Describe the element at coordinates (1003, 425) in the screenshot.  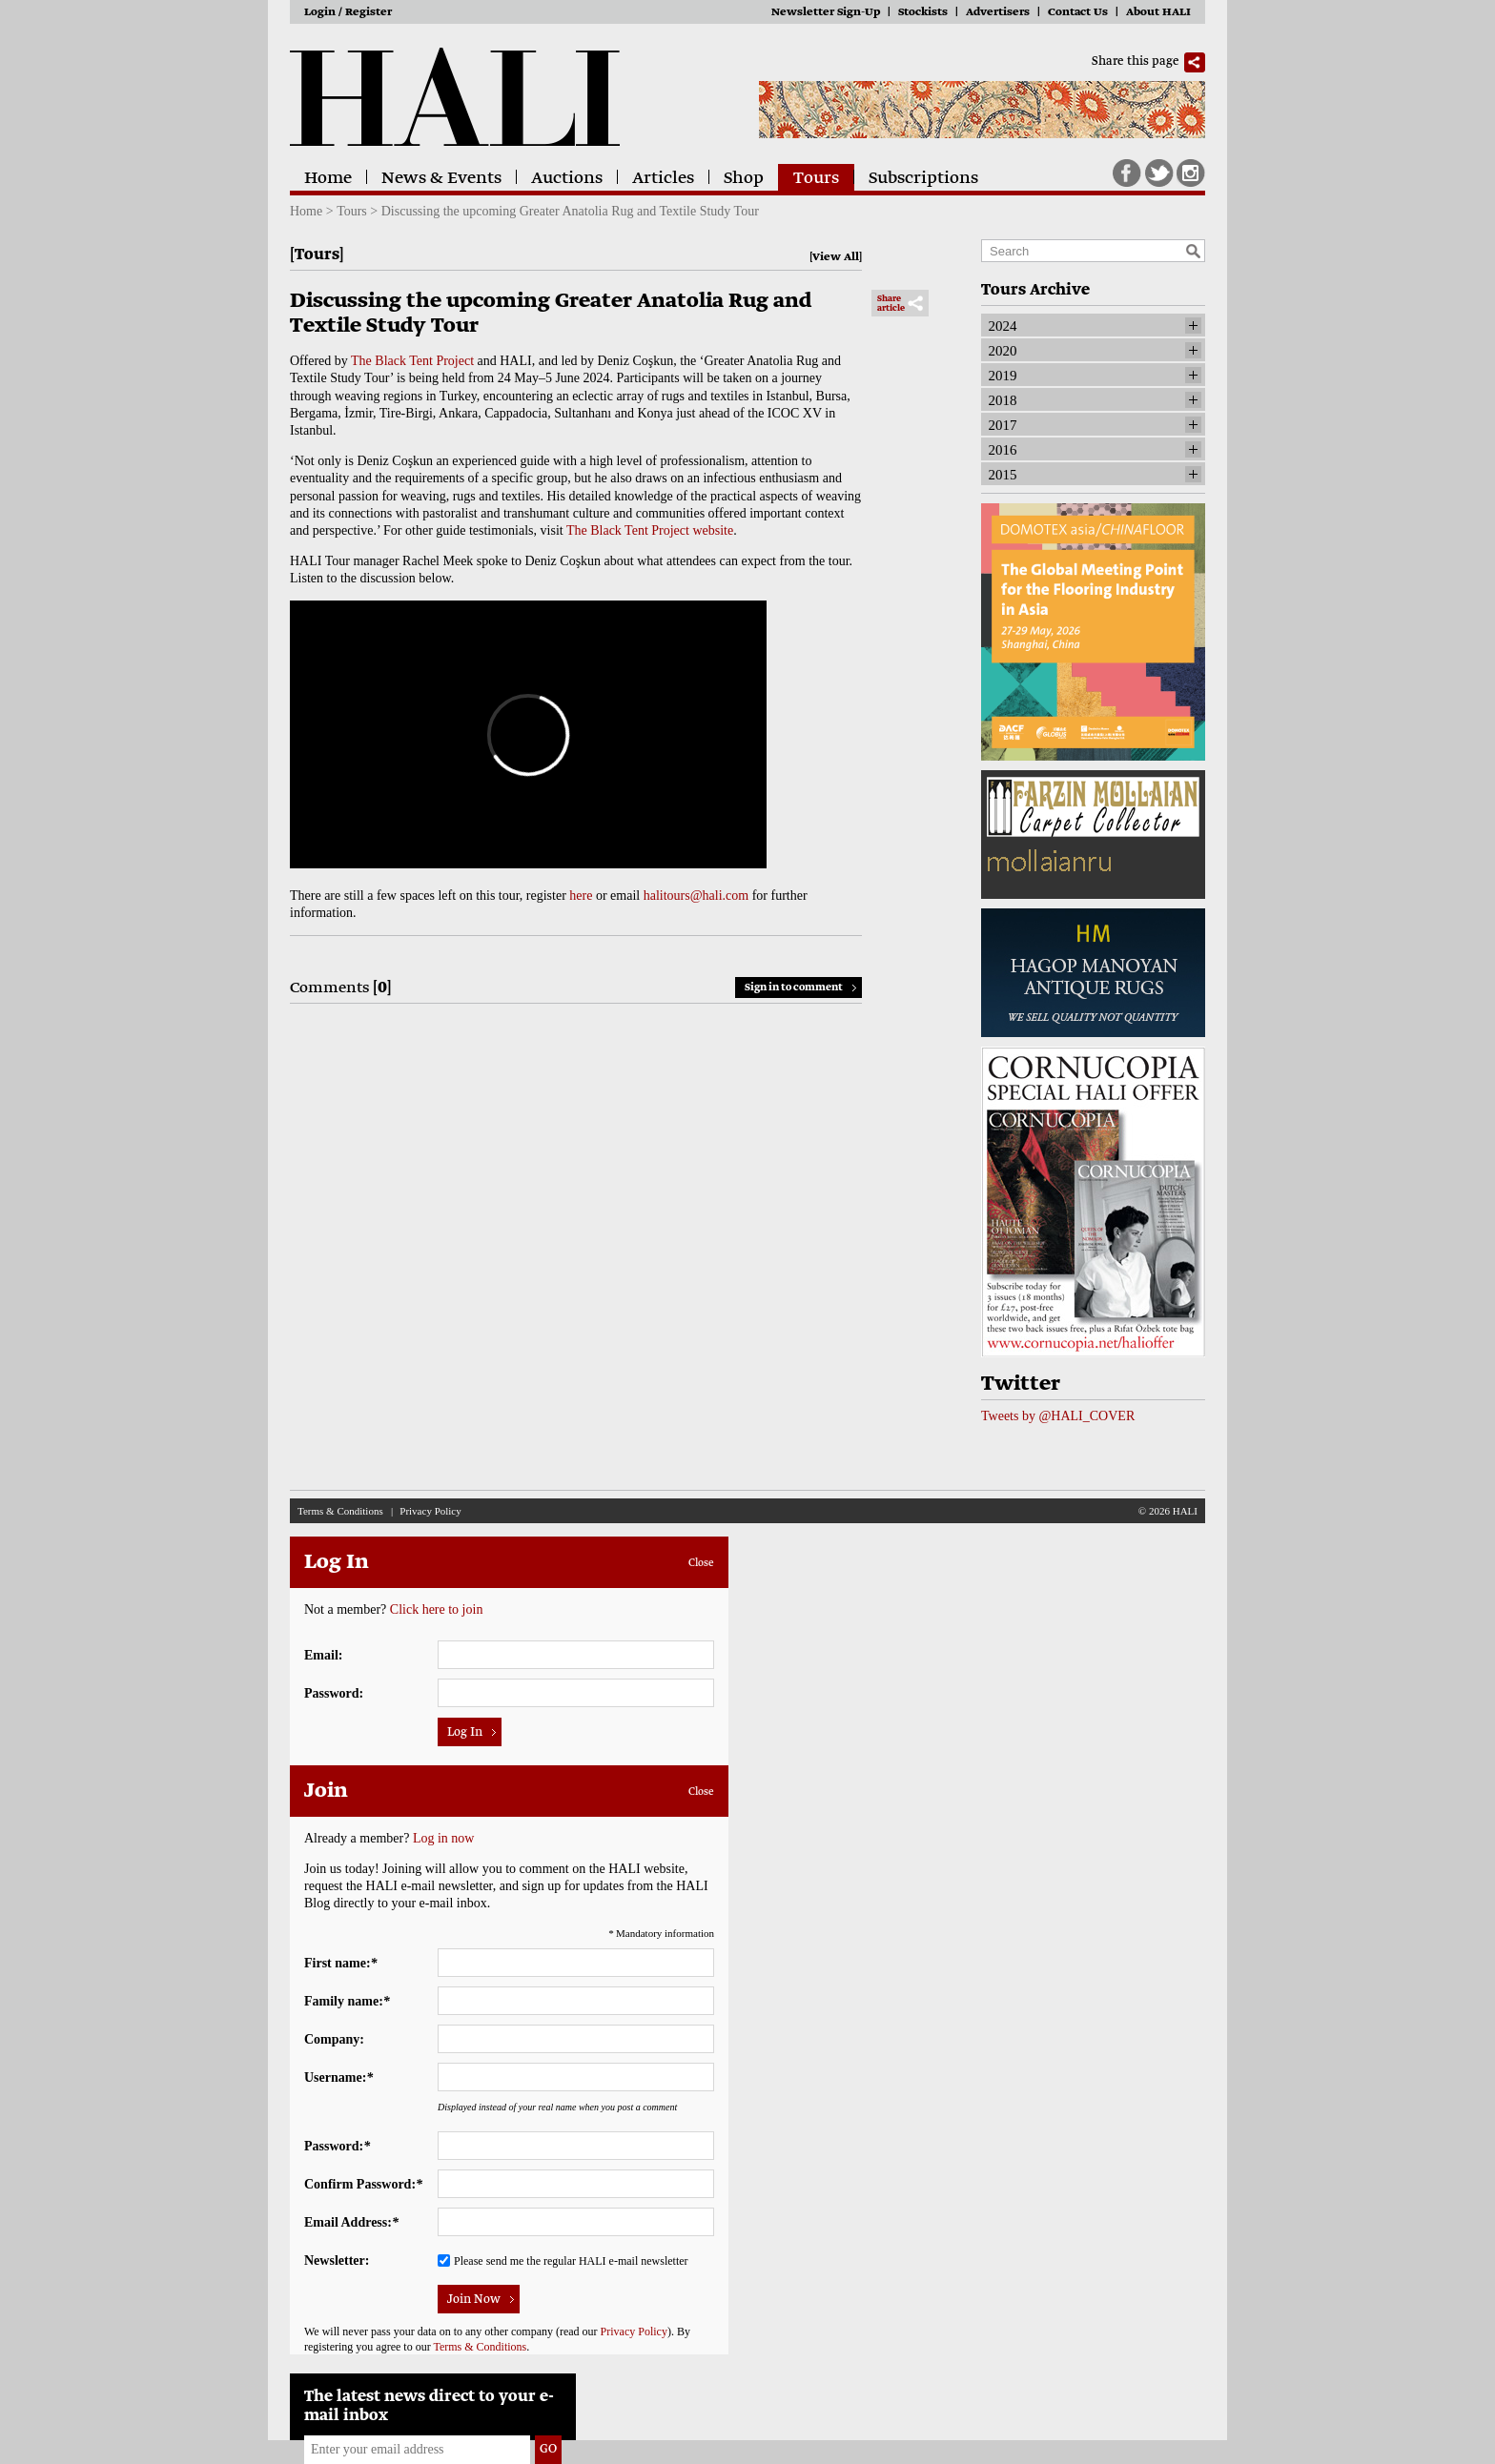
I see `2017` at that location.